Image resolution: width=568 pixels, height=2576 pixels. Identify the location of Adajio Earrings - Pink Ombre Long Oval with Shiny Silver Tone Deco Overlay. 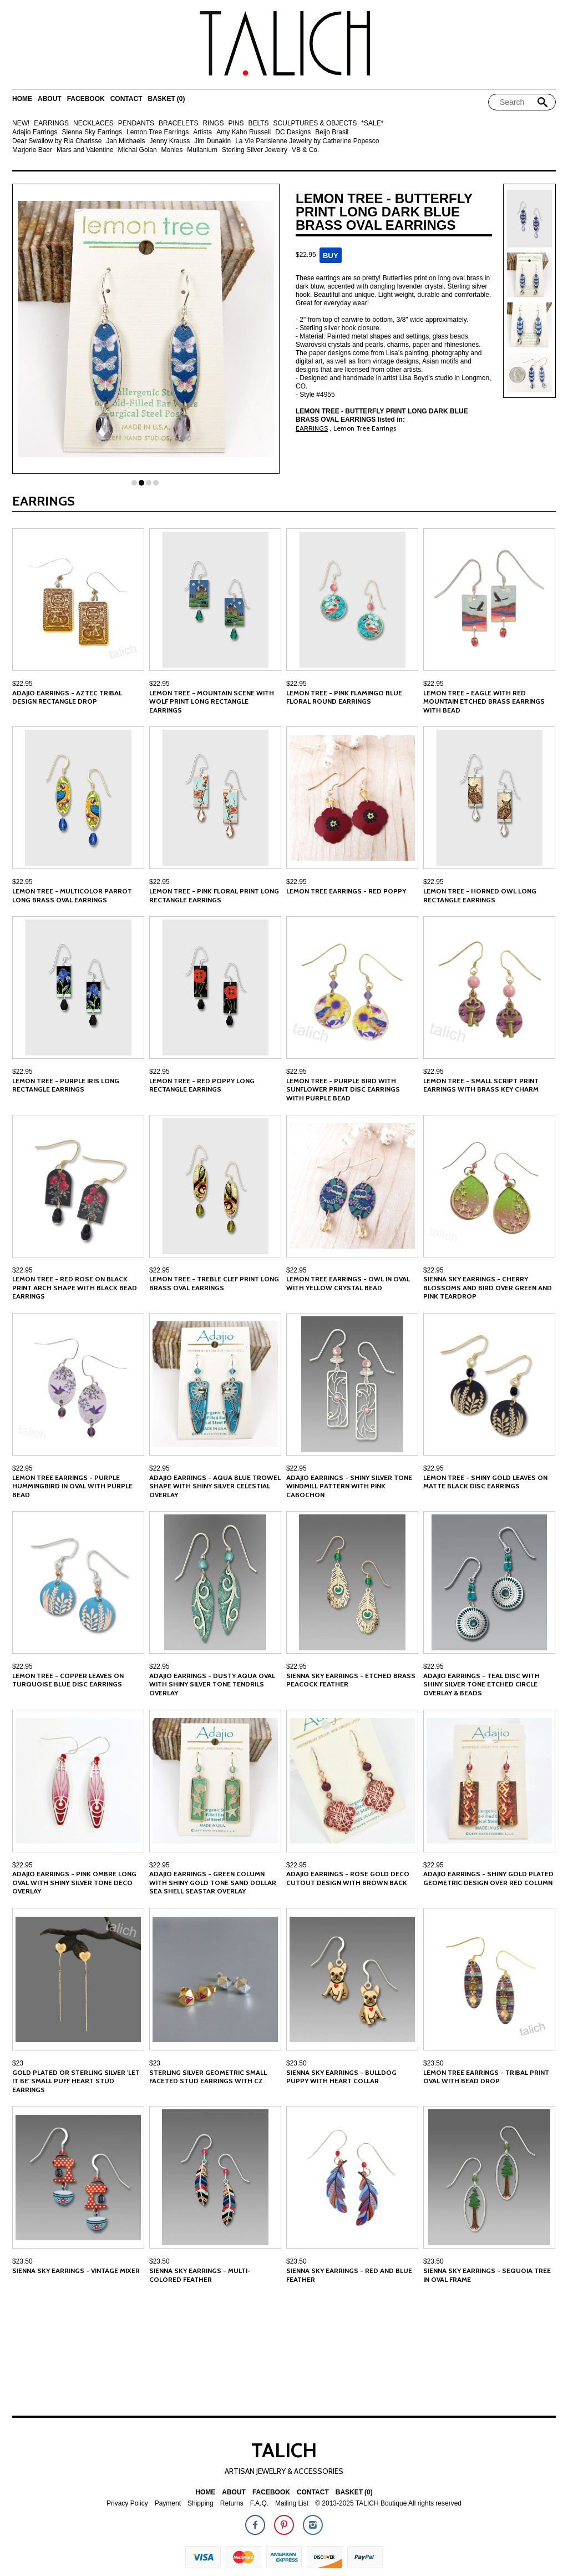
(74, 1882).